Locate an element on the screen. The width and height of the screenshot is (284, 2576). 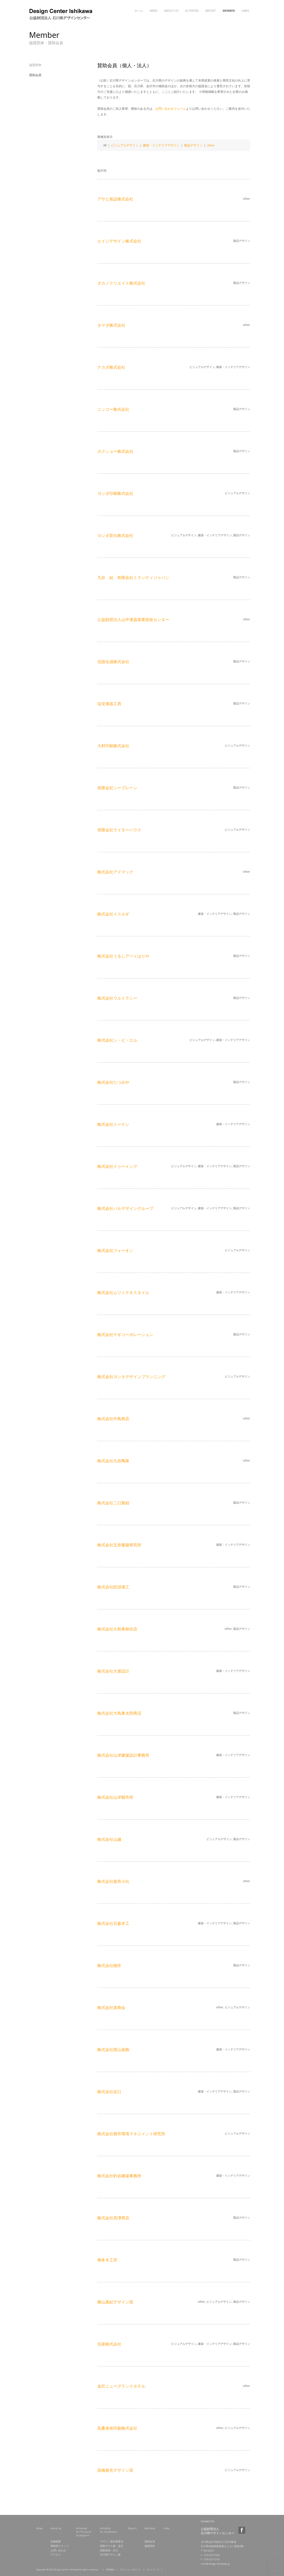
アクセス is located at coordinates (56, 2554).